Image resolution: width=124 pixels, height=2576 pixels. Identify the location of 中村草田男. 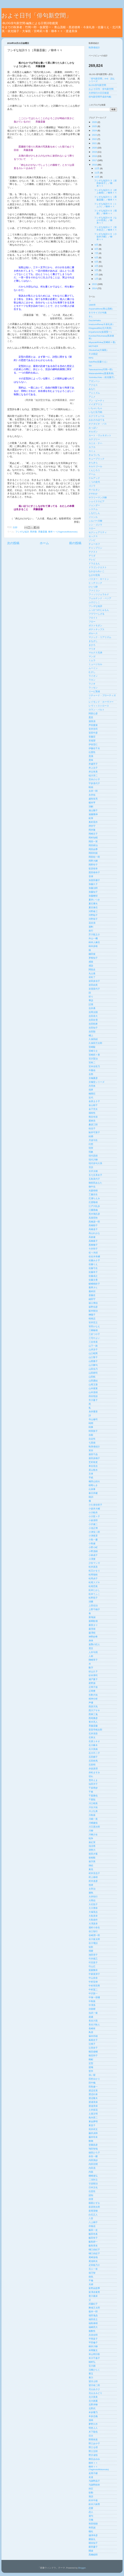
(94, 1986).